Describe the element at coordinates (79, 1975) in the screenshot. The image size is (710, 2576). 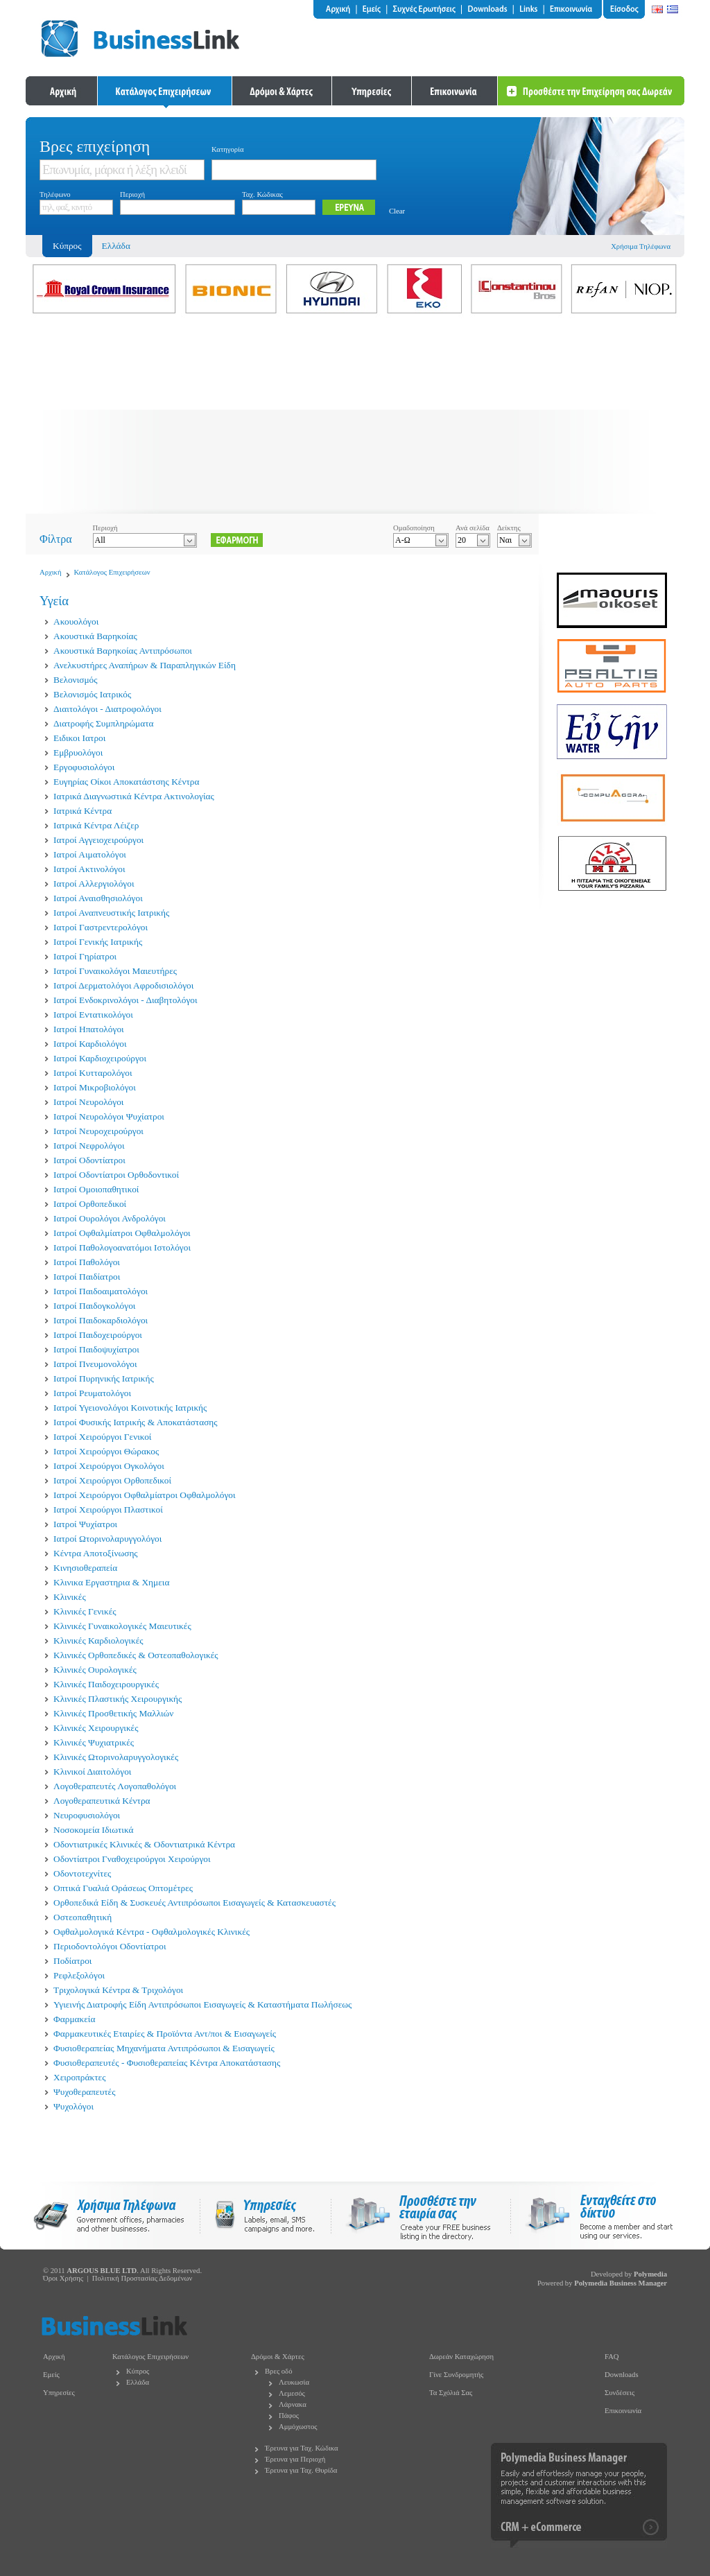
I see `Ρεφλεξολόγοι` at that location.